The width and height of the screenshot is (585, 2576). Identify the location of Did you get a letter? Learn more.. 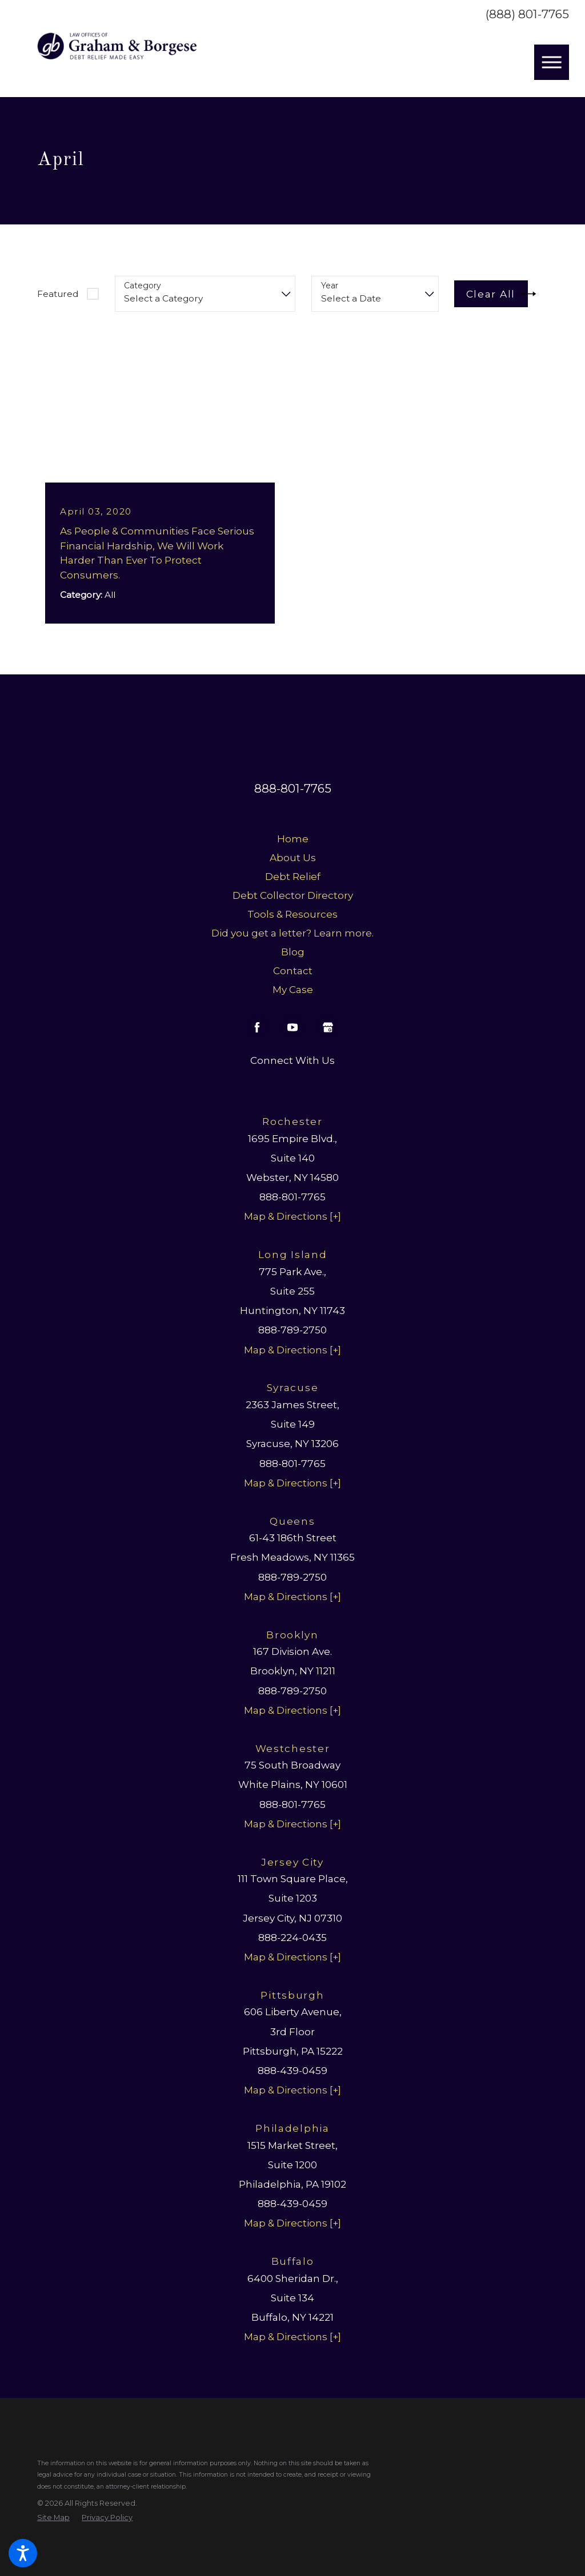
(292, 933).